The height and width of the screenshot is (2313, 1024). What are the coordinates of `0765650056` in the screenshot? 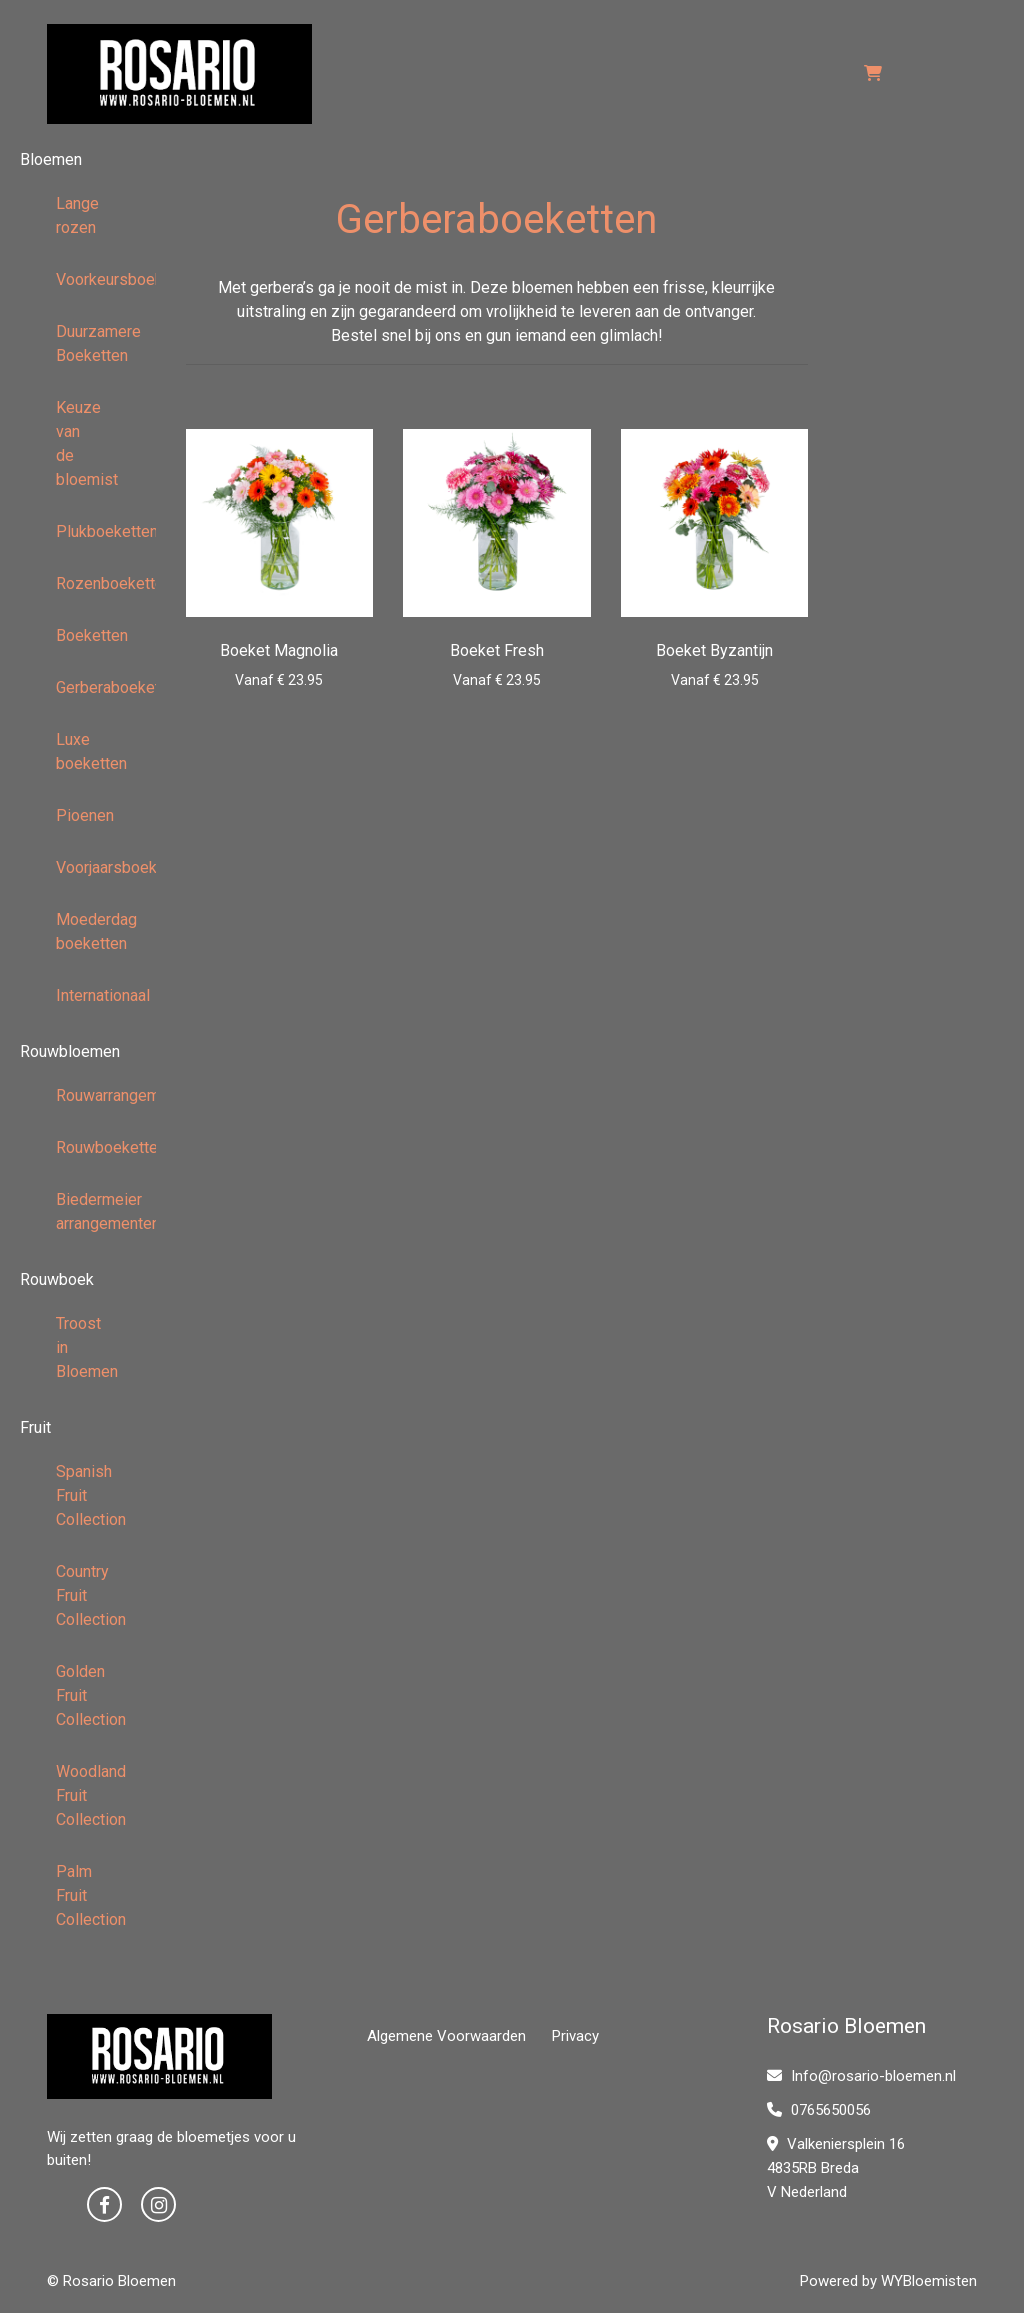 It's located at (819, 2110).